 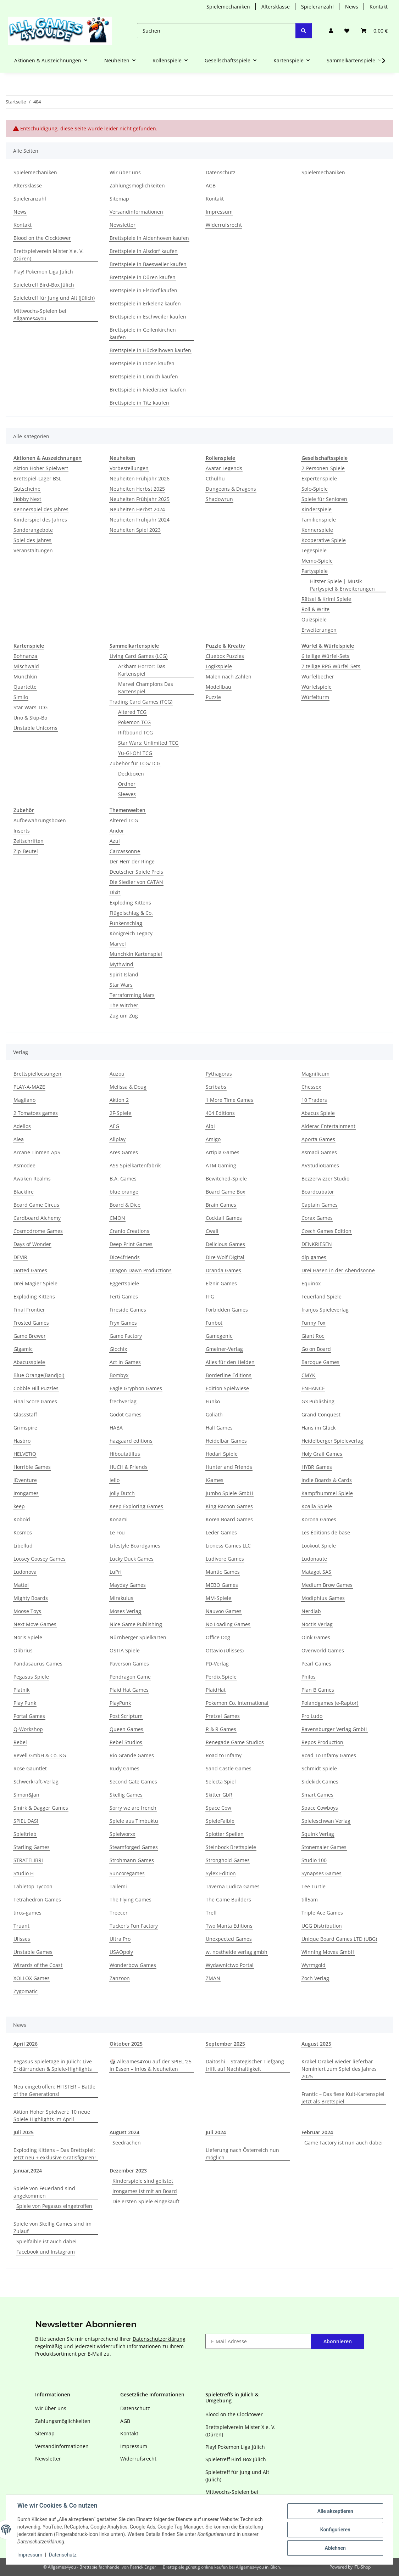 What do you see at coordinates (124, 1005) in the screenshot?
I see `The Witcher` at bounding box center [124, 1005].